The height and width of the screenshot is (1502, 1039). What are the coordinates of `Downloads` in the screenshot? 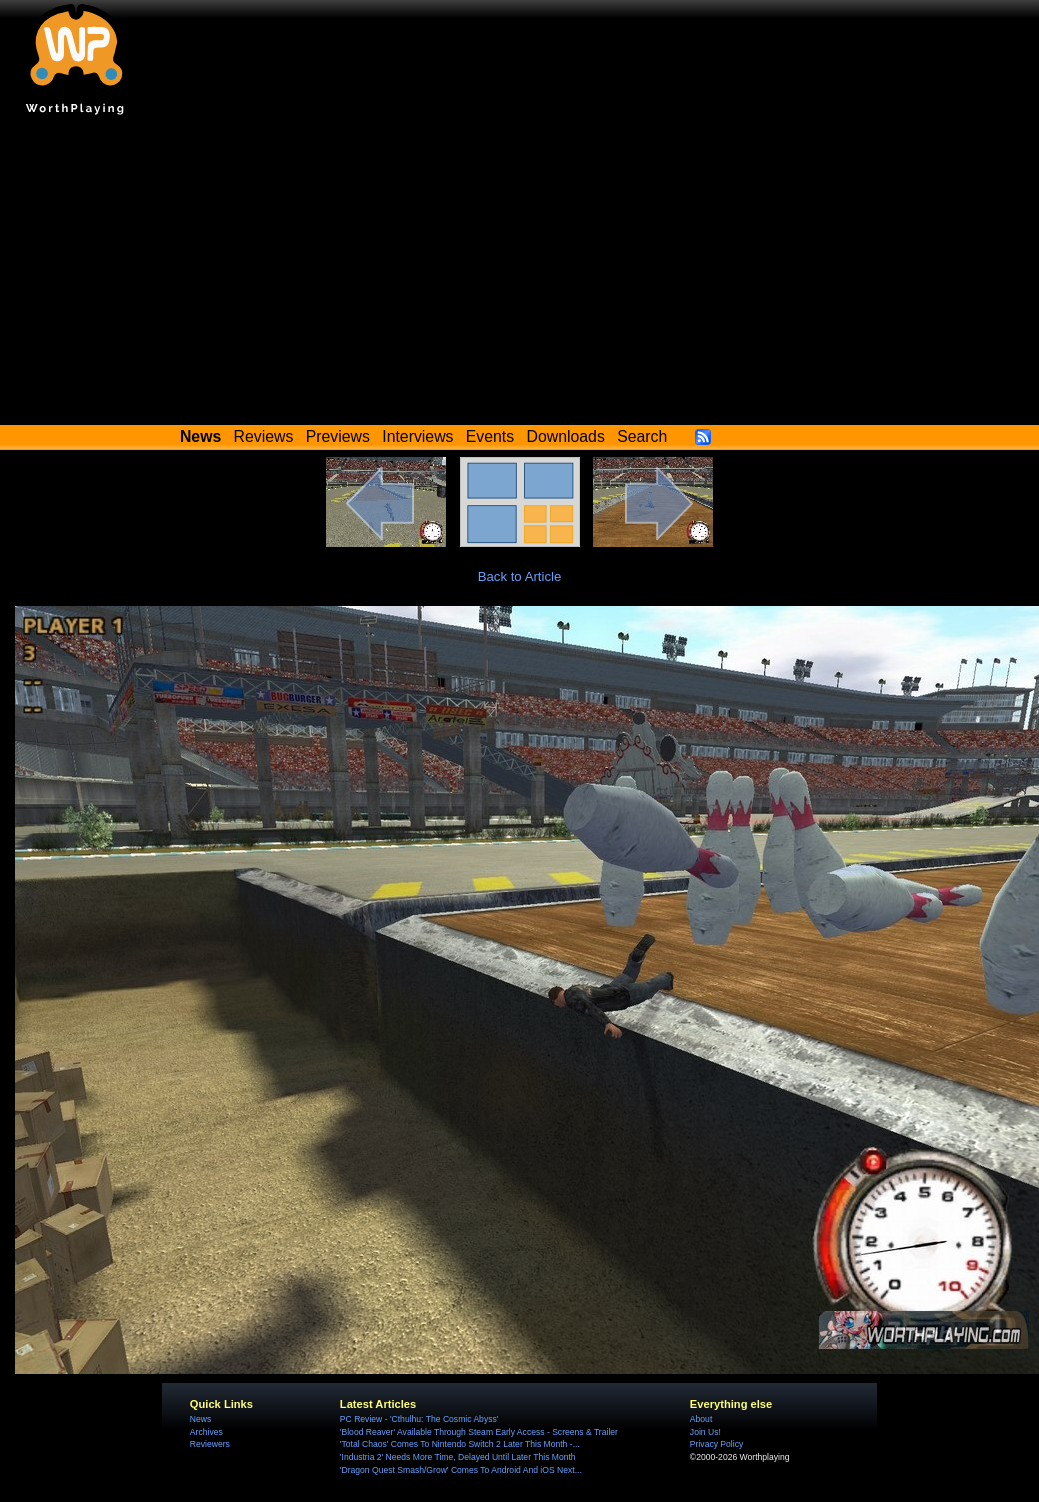 It's located at (566, 436).